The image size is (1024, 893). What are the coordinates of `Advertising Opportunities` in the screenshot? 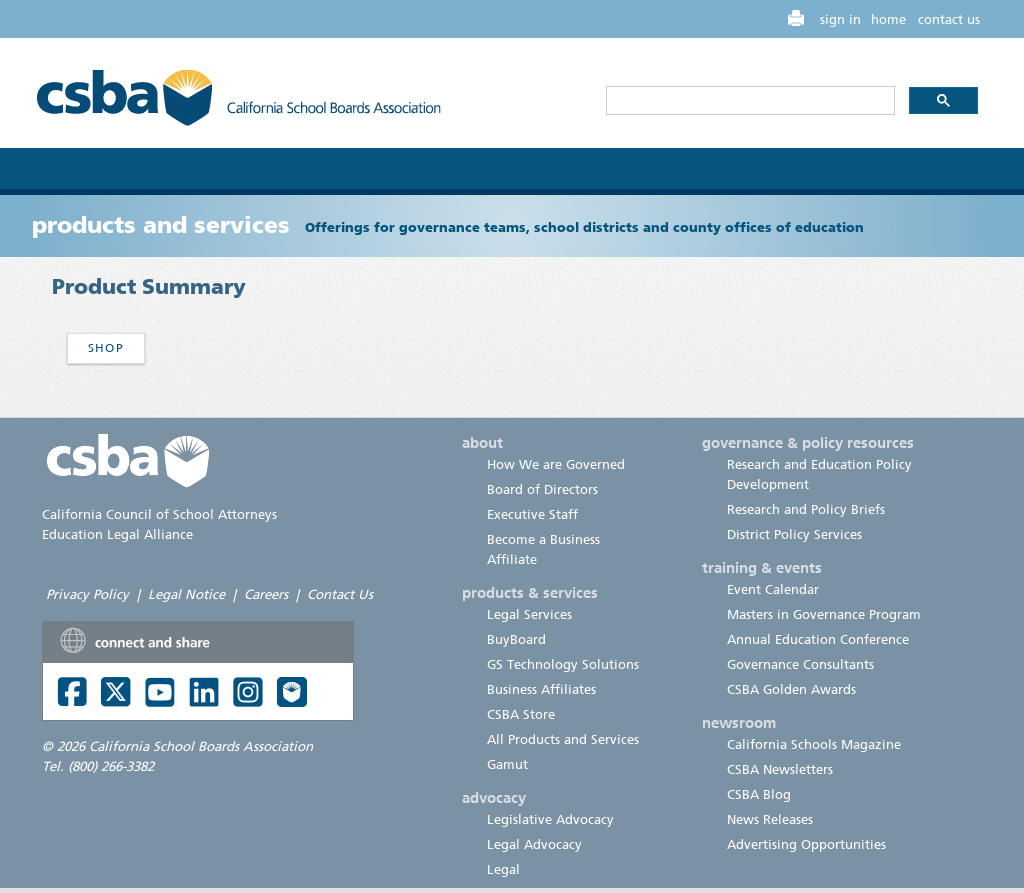 It's located at (806, 844).